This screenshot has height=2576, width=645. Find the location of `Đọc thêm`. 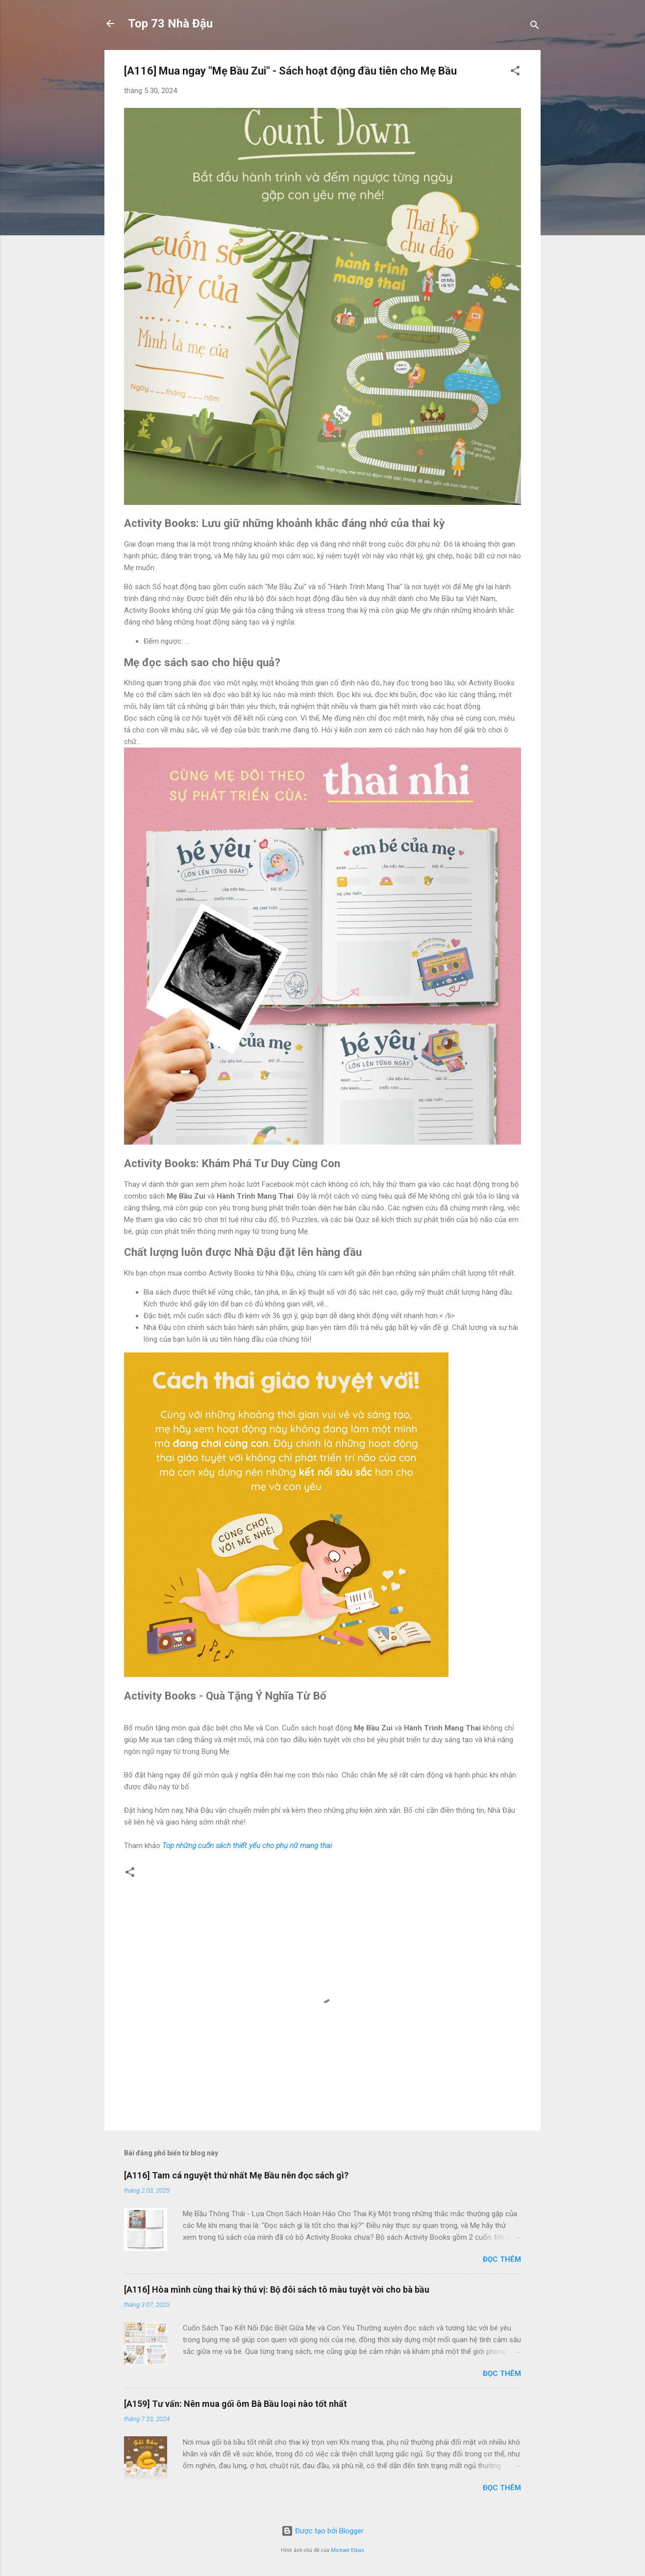

Đọc thêm is located at coordinates (502, 2259).